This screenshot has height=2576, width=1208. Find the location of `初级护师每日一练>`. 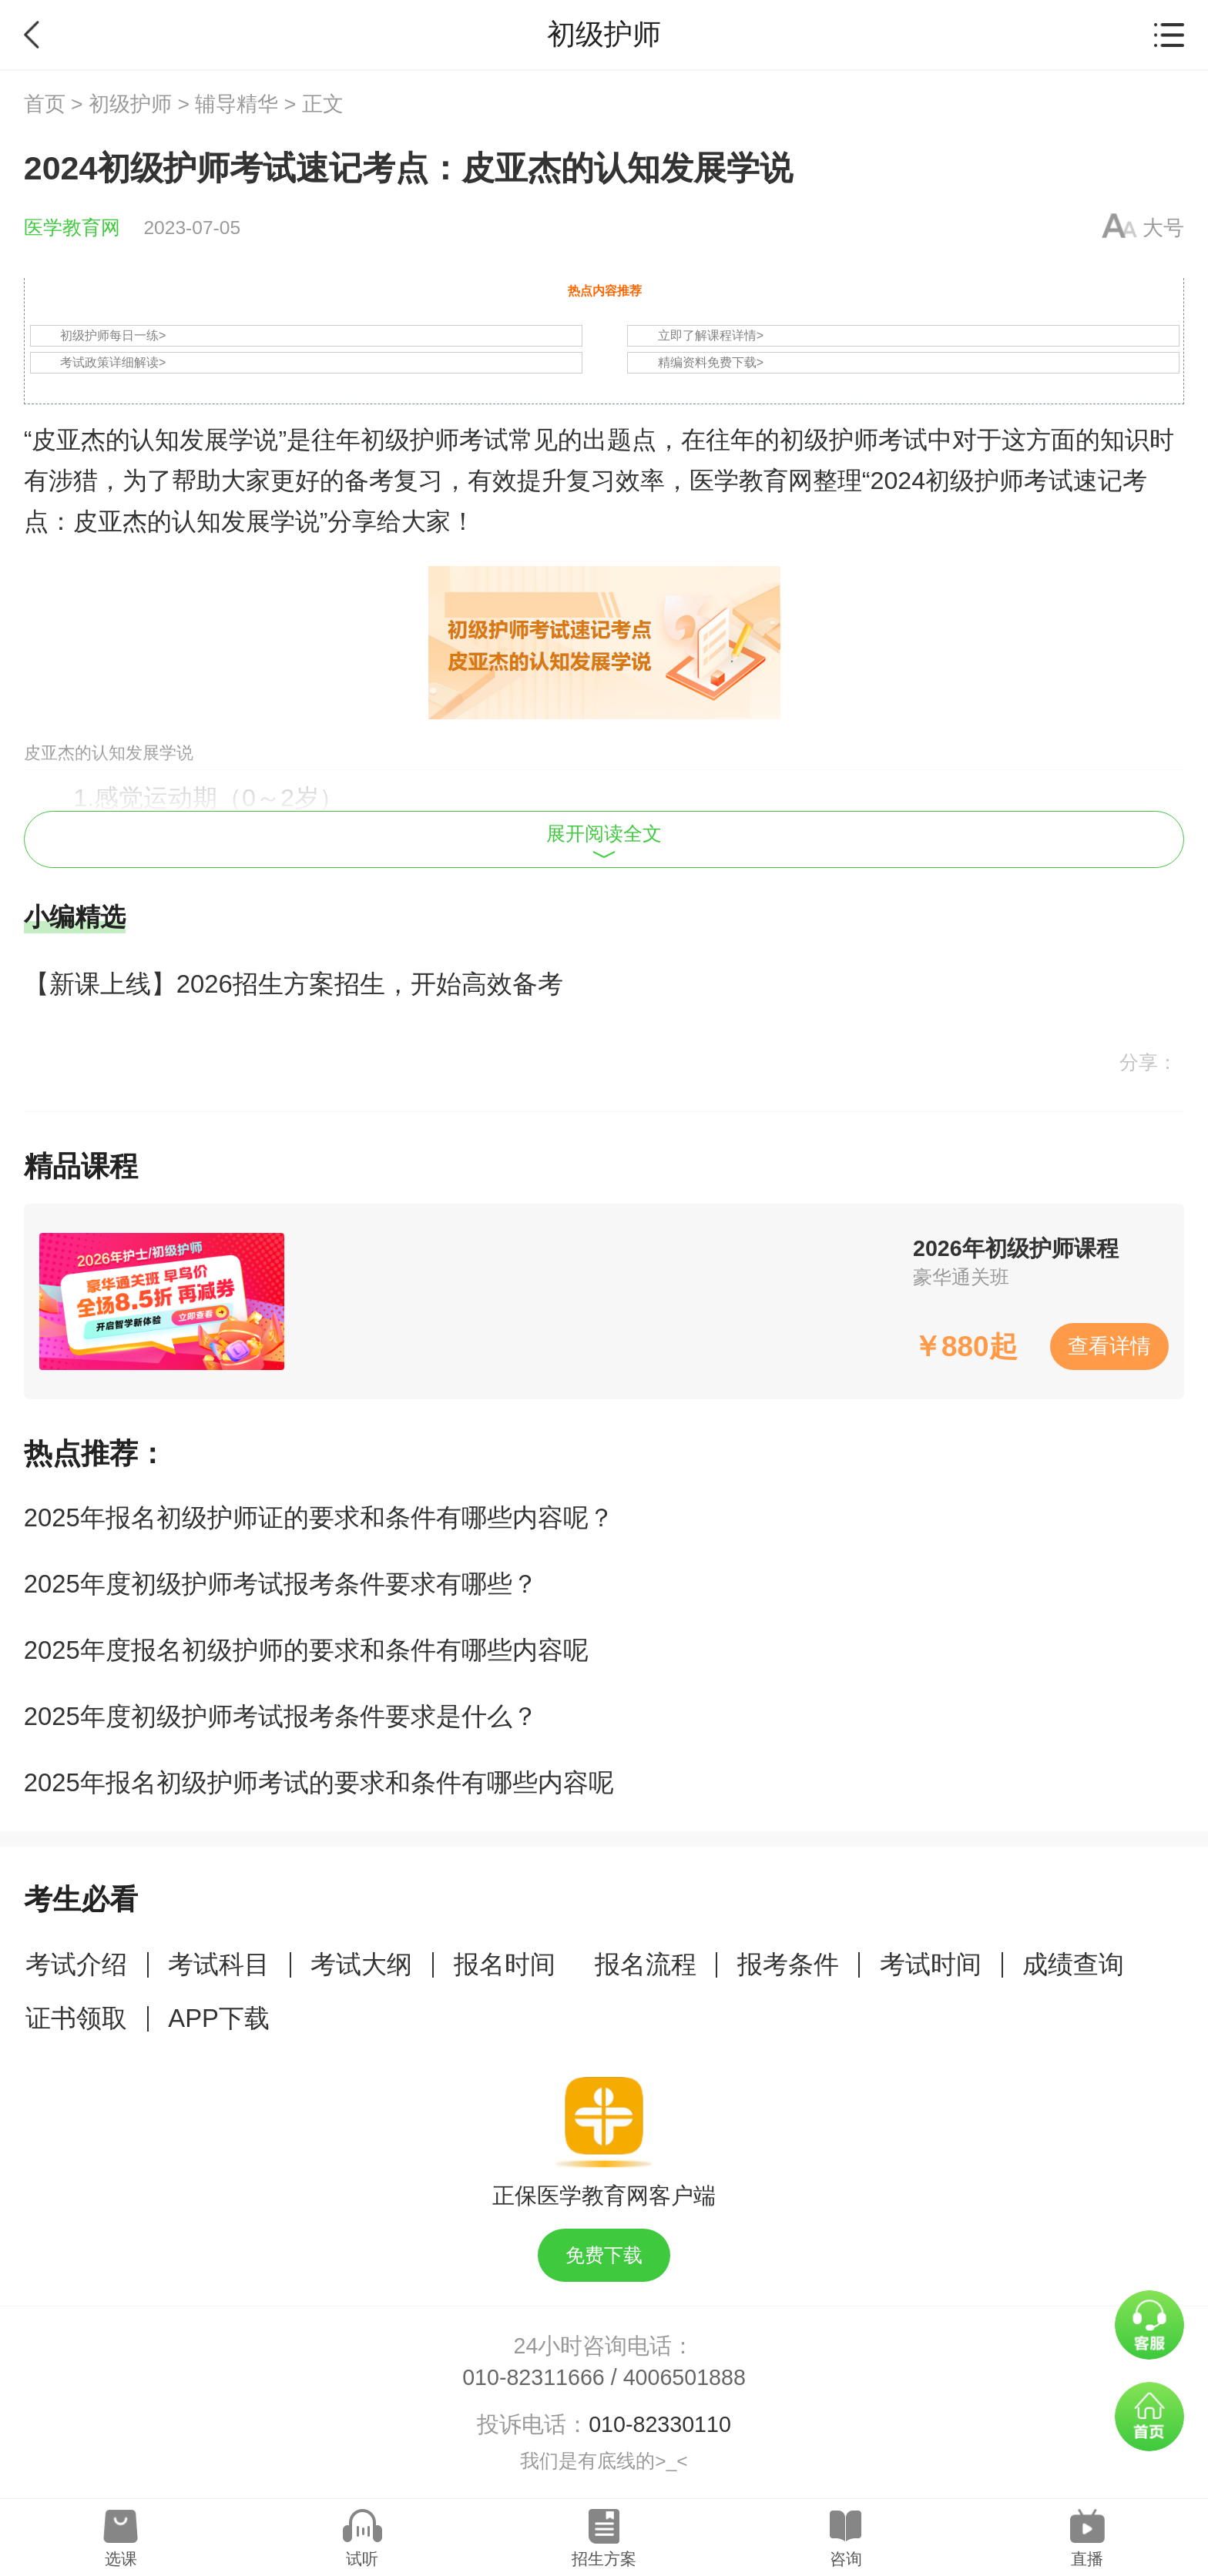

初级护师每日一练> is located at coordinates (113, 335).